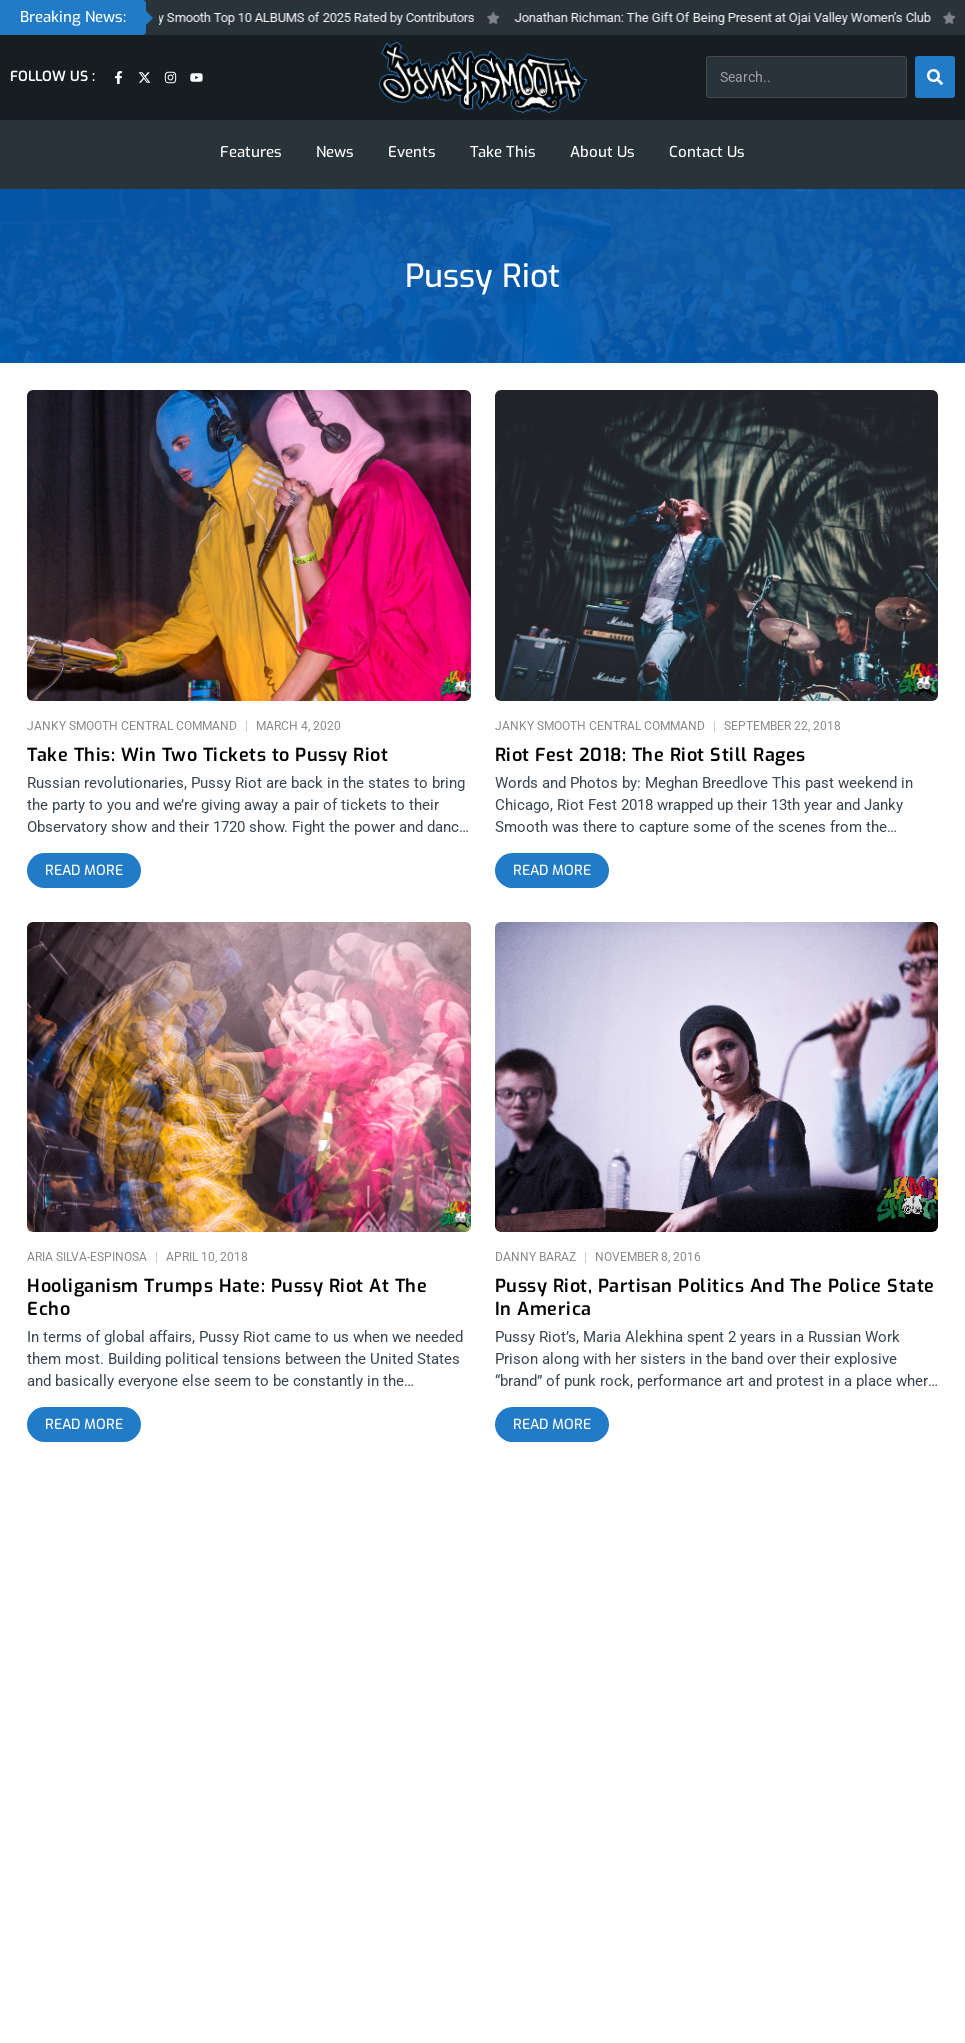  I want to click on [Read more about Hooliganism Trumps Hate: Pussy Riot At The Echo], so click(84, 1425).